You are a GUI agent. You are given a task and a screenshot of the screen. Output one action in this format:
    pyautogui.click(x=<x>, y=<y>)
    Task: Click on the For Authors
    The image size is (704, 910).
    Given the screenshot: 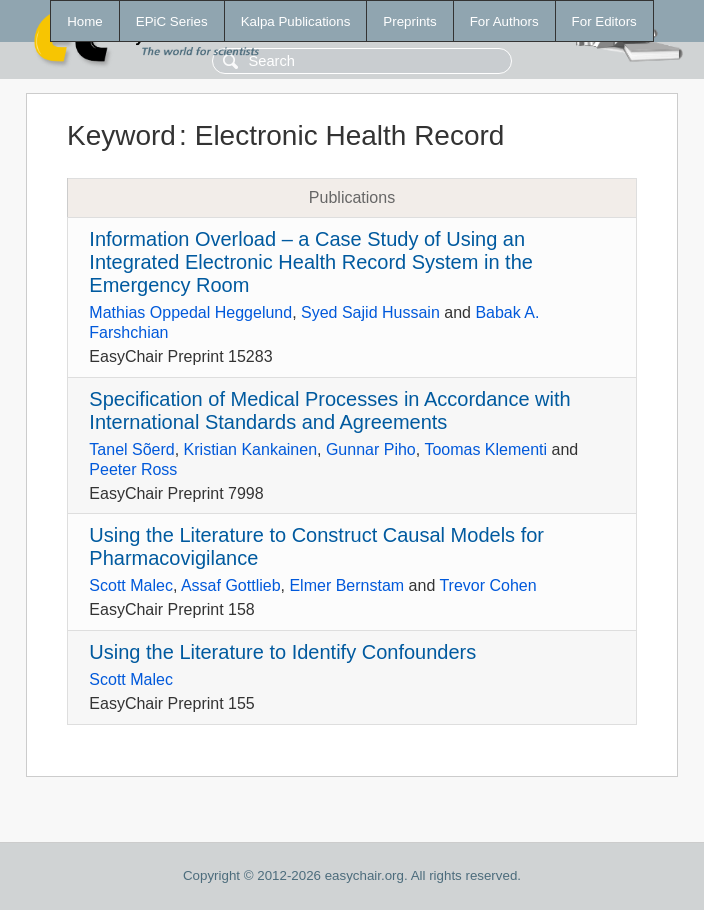 What is the action you would take?
    pyautogui.click(x=504, y=21)
    